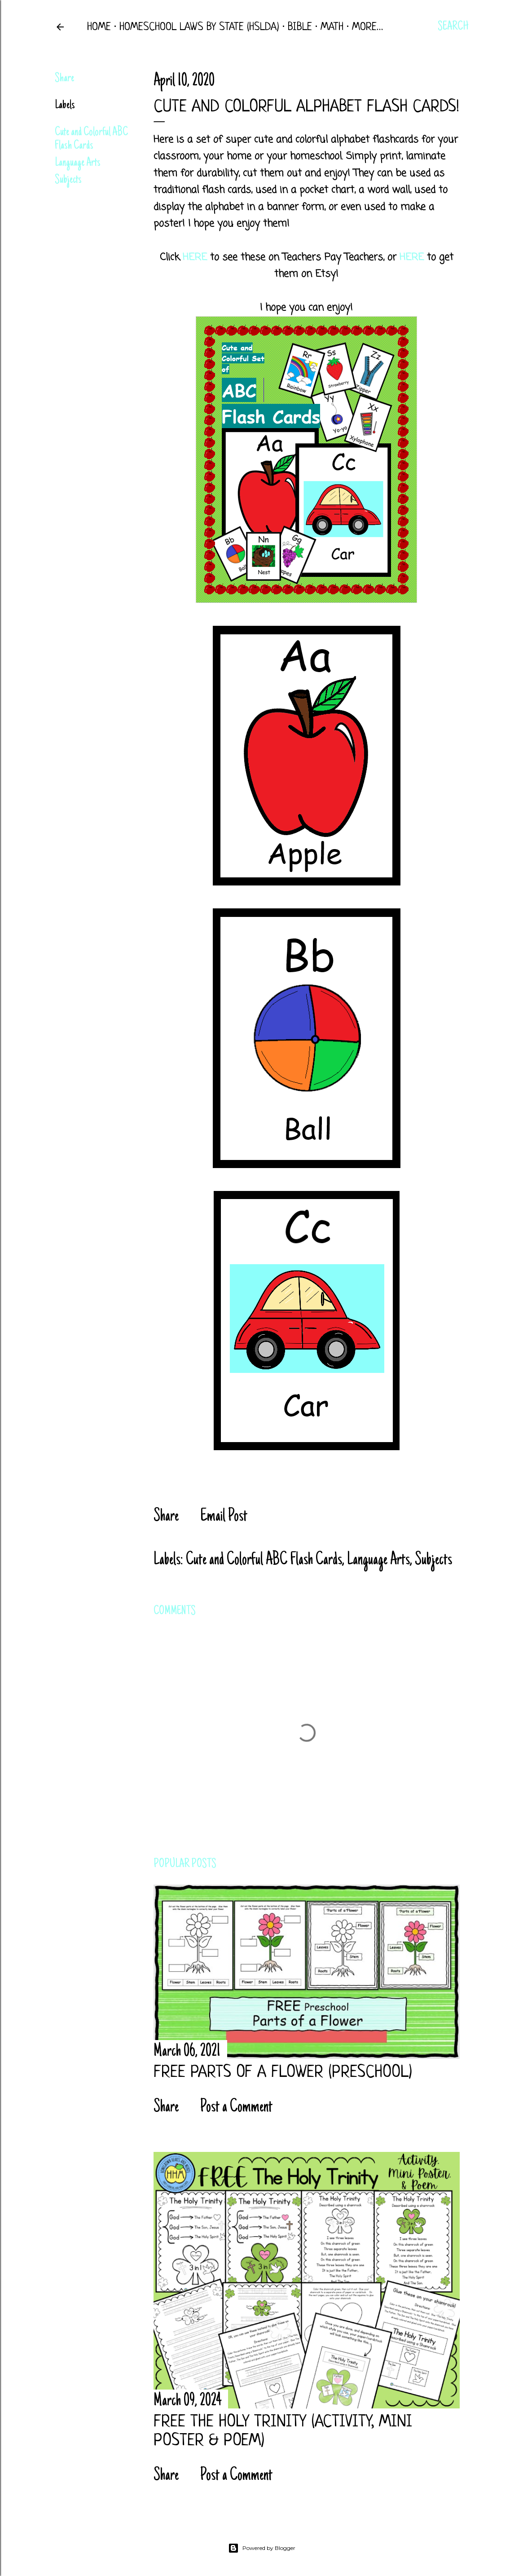 Image resolution: width=523 pixels, height=2576 pixels. I want to click on Language Arts, so click(78, 163).